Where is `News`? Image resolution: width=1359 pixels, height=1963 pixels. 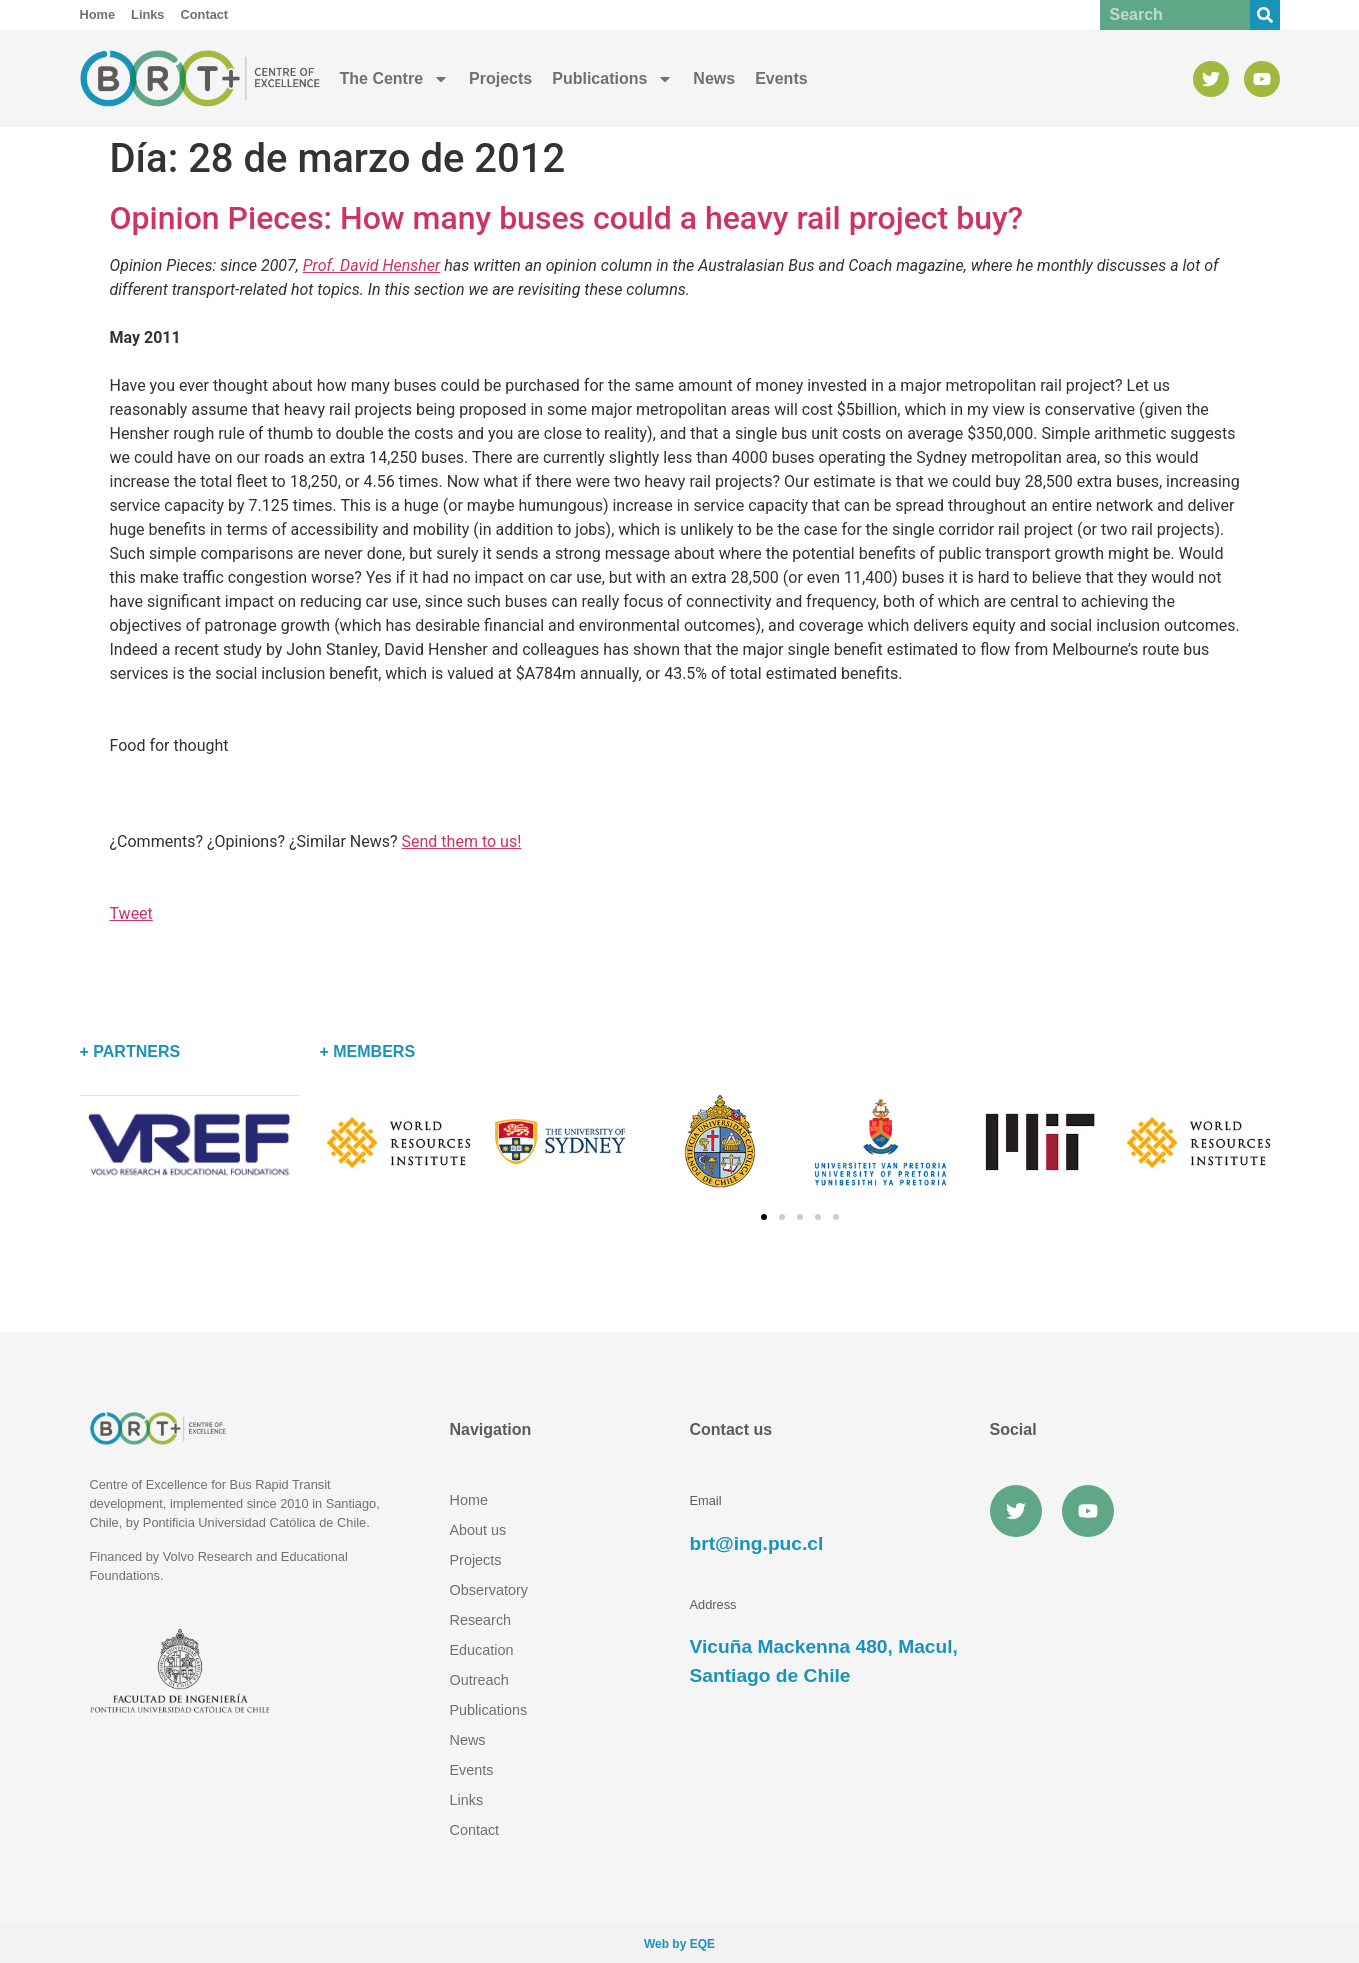
News is located at coordinates (714, 78).